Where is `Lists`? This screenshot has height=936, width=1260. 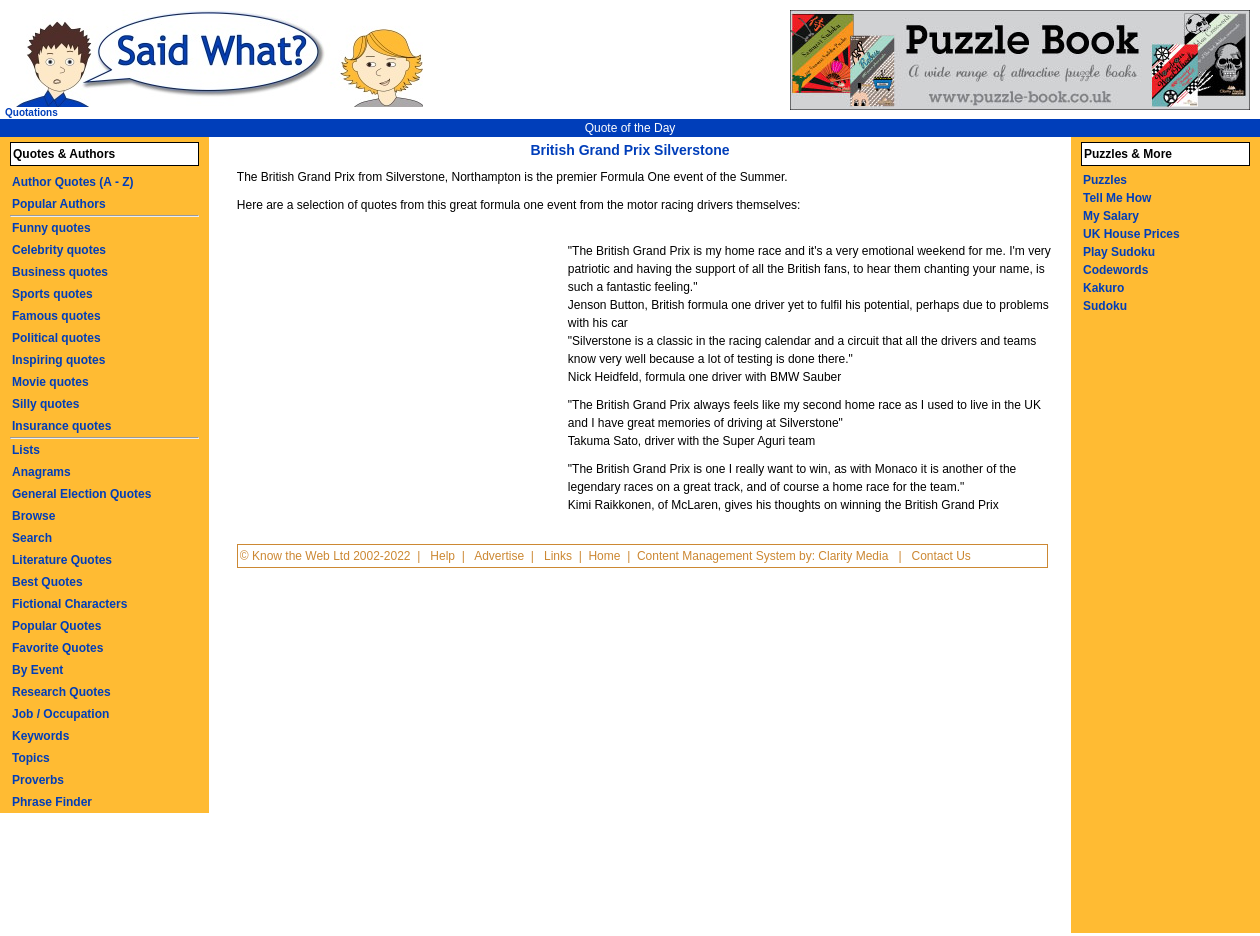
Lists is located at coordinates (26, 450).